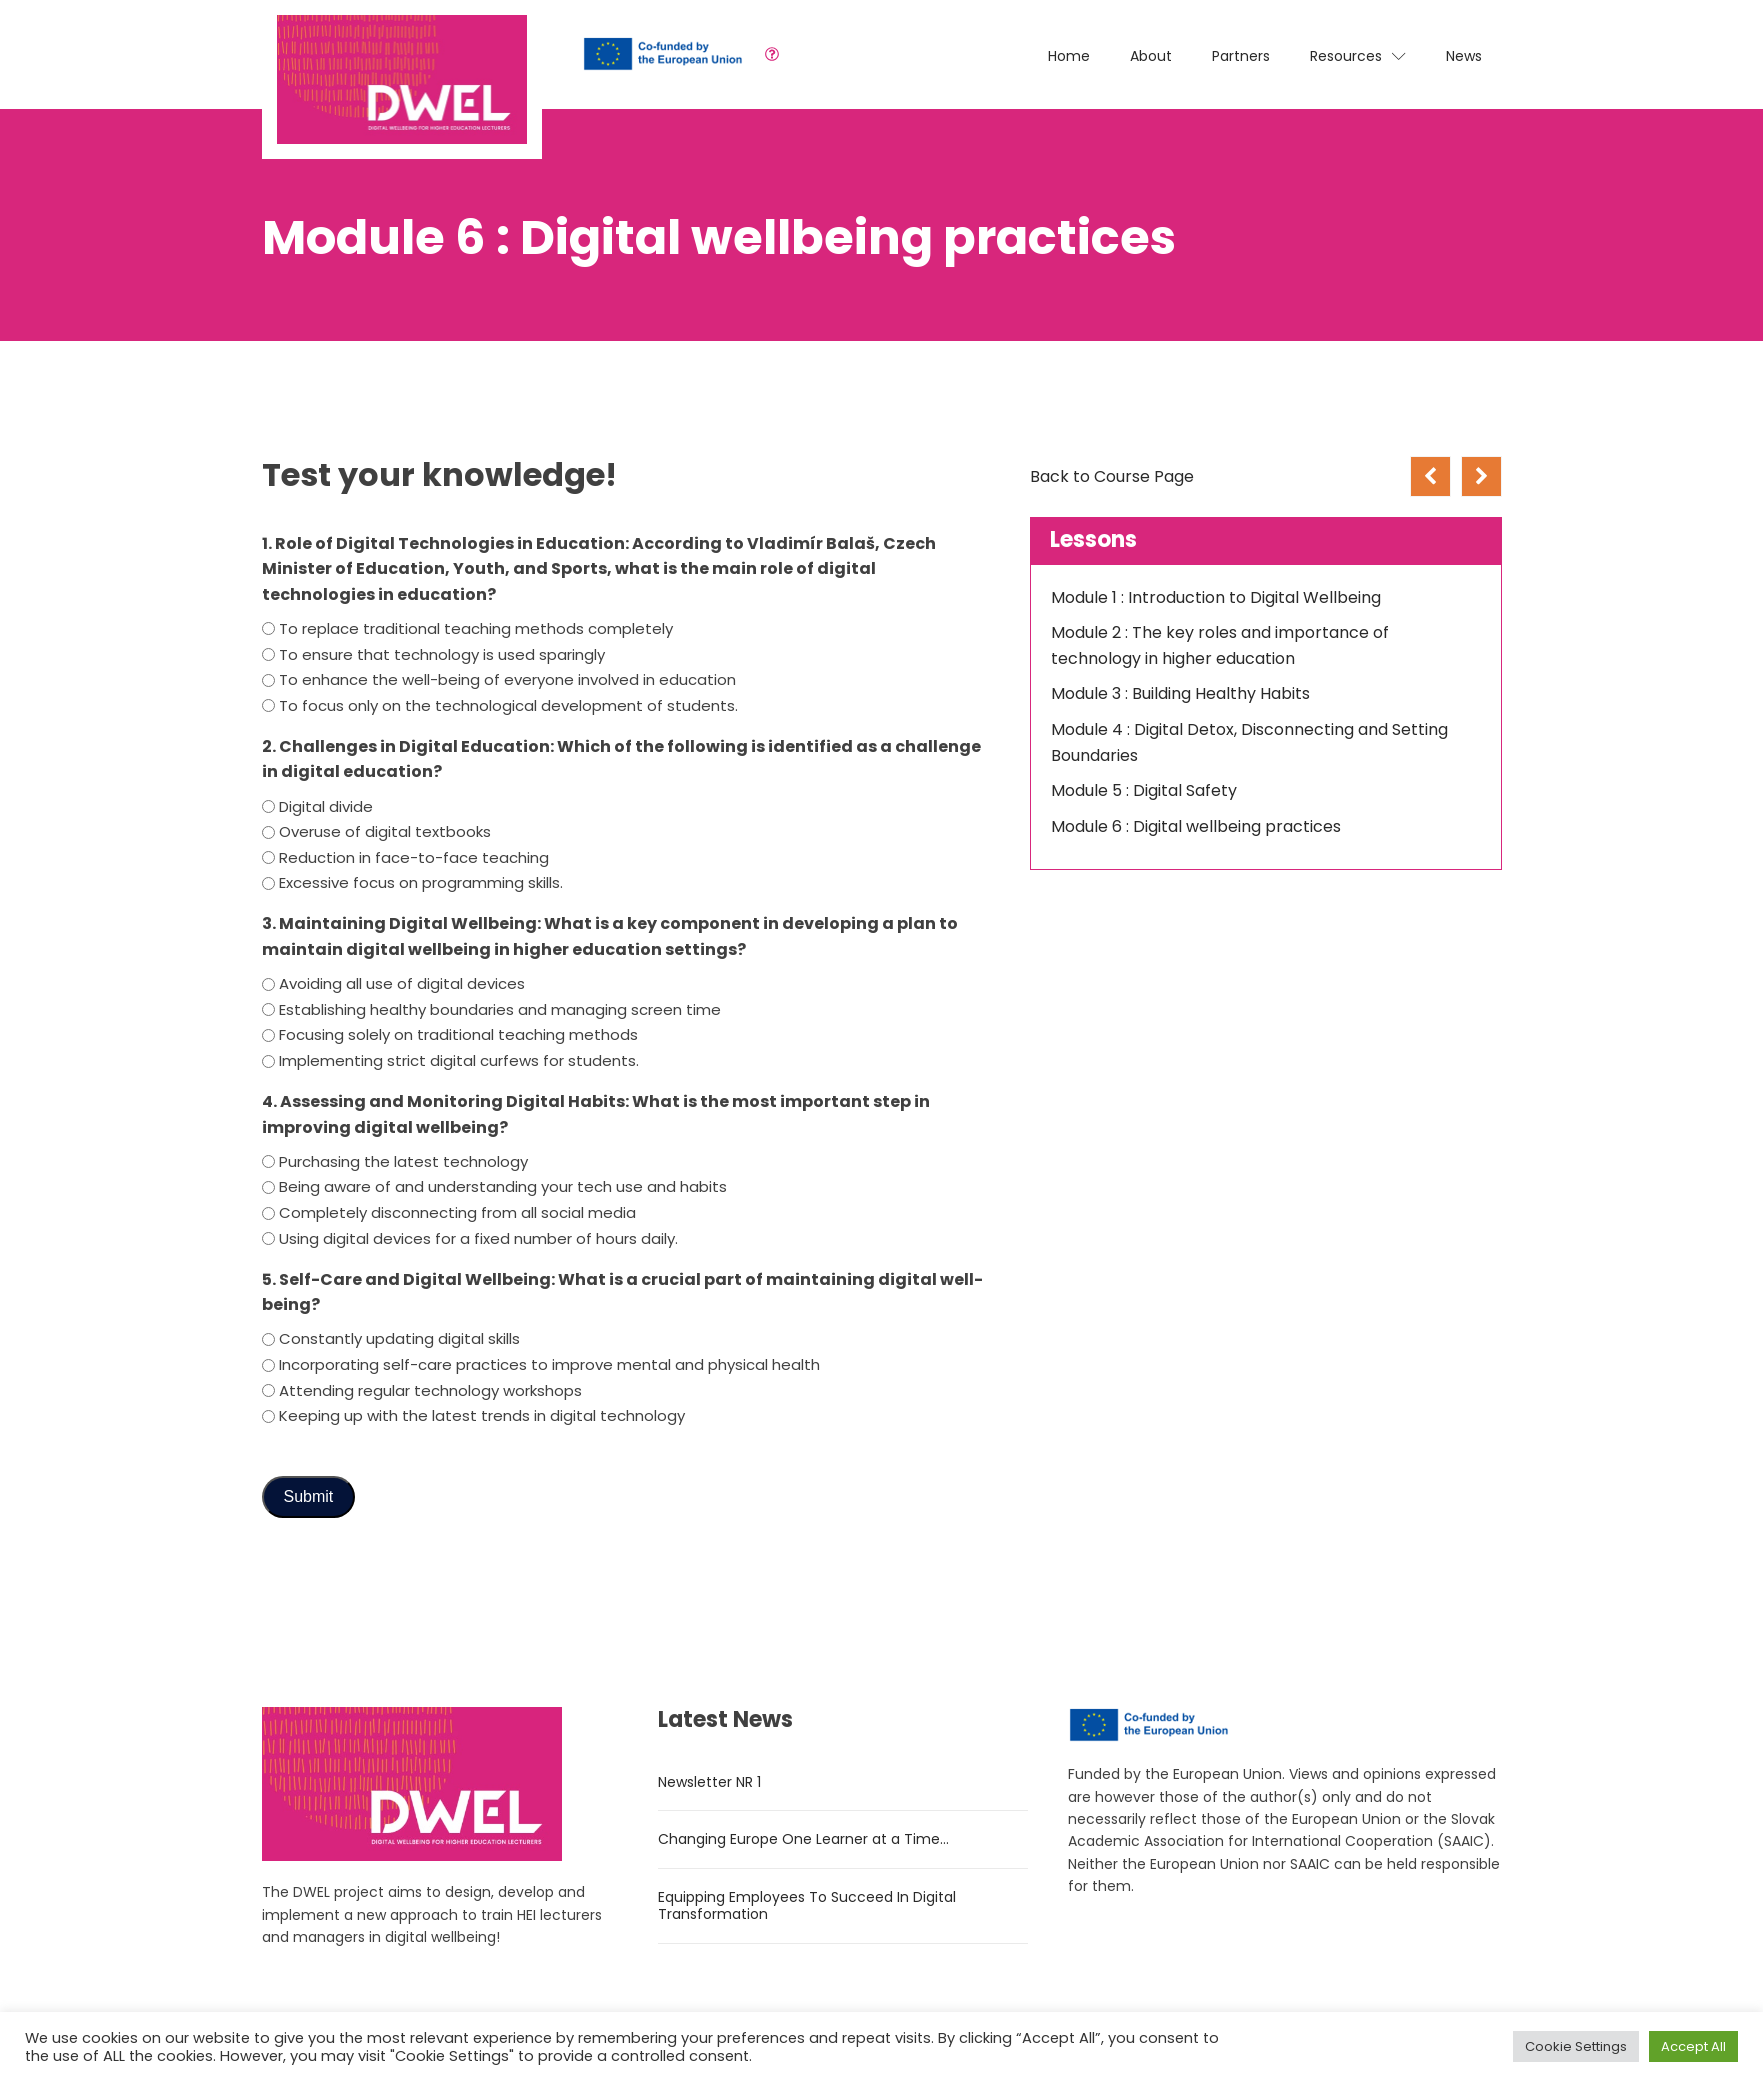 The width and height of the screenshot is (1763, 2081). Describe the element at coordinates (1464, 56) in the screenshot. I see `News` at that location.